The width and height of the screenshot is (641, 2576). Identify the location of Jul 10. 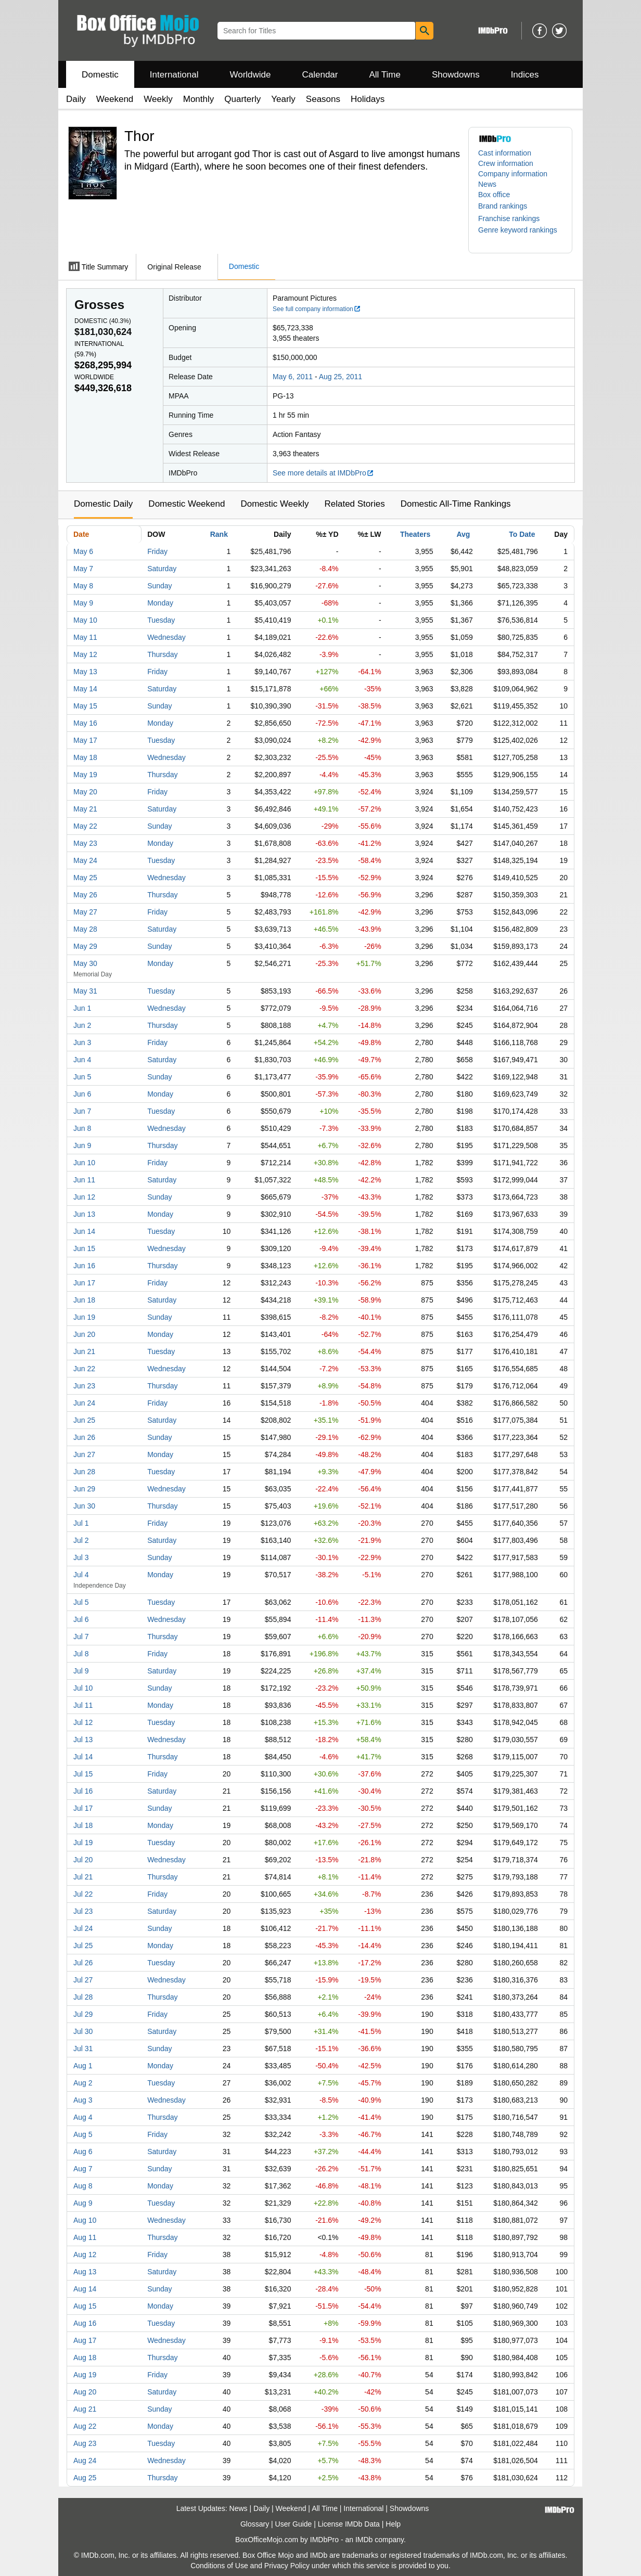
(83, 1688).